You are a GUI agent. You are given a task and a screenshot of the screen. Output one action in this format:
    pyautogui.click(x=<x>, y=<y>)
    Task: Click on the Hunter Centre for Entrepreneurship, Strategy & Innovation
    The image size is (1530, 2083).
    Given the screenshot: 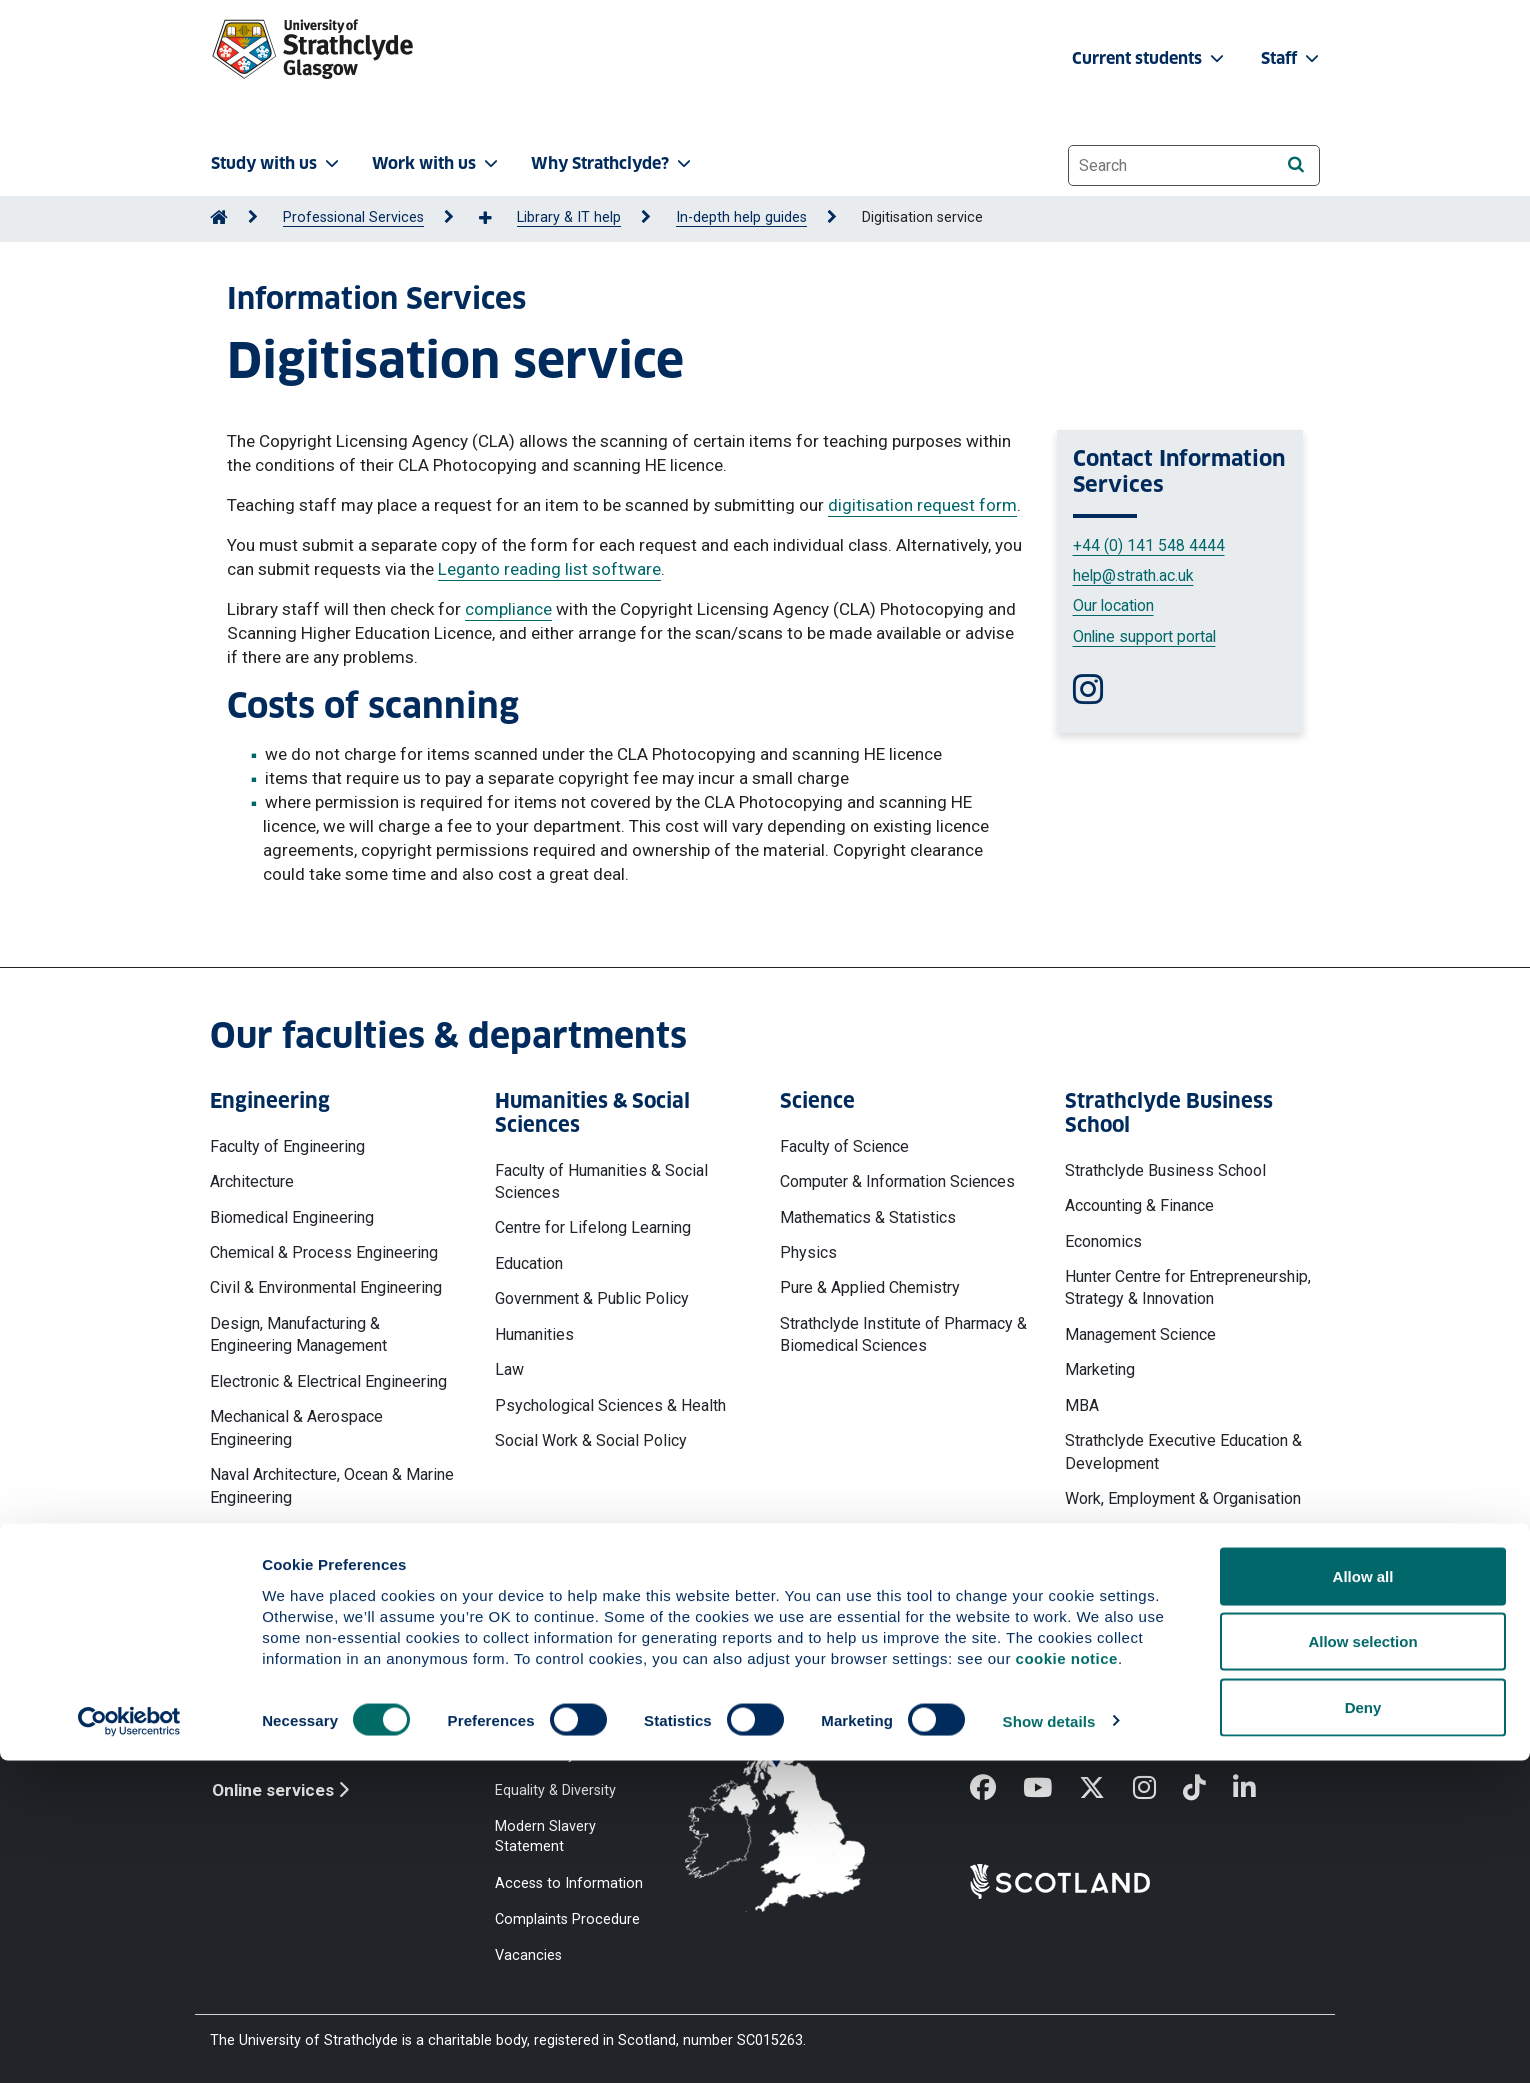 What is the action you would take?
    pyautogui.click(x=1188, y=1287)
    